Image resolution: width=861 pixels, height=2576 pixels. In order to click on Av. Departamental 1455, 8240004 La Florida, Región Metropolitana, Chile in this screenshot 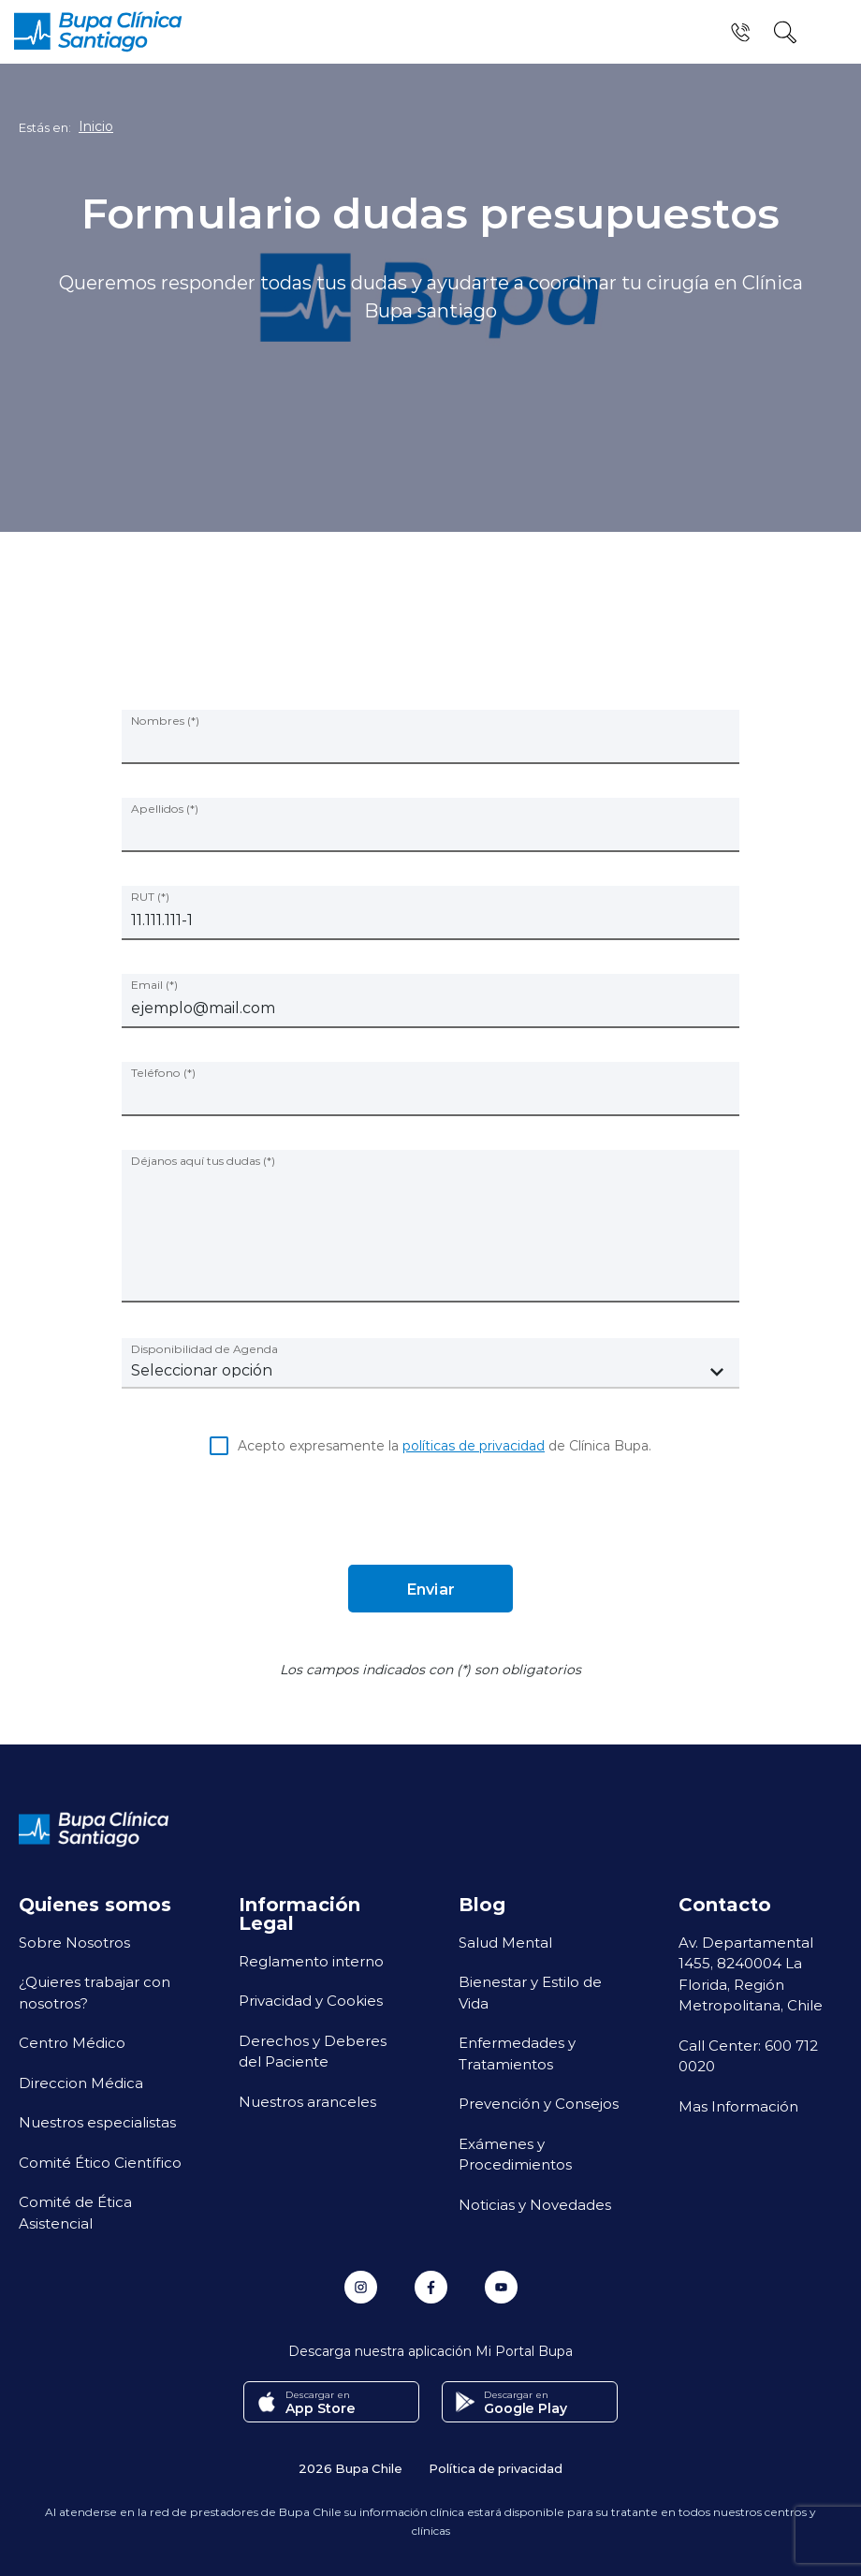, I will do `click(751, 1974)`.